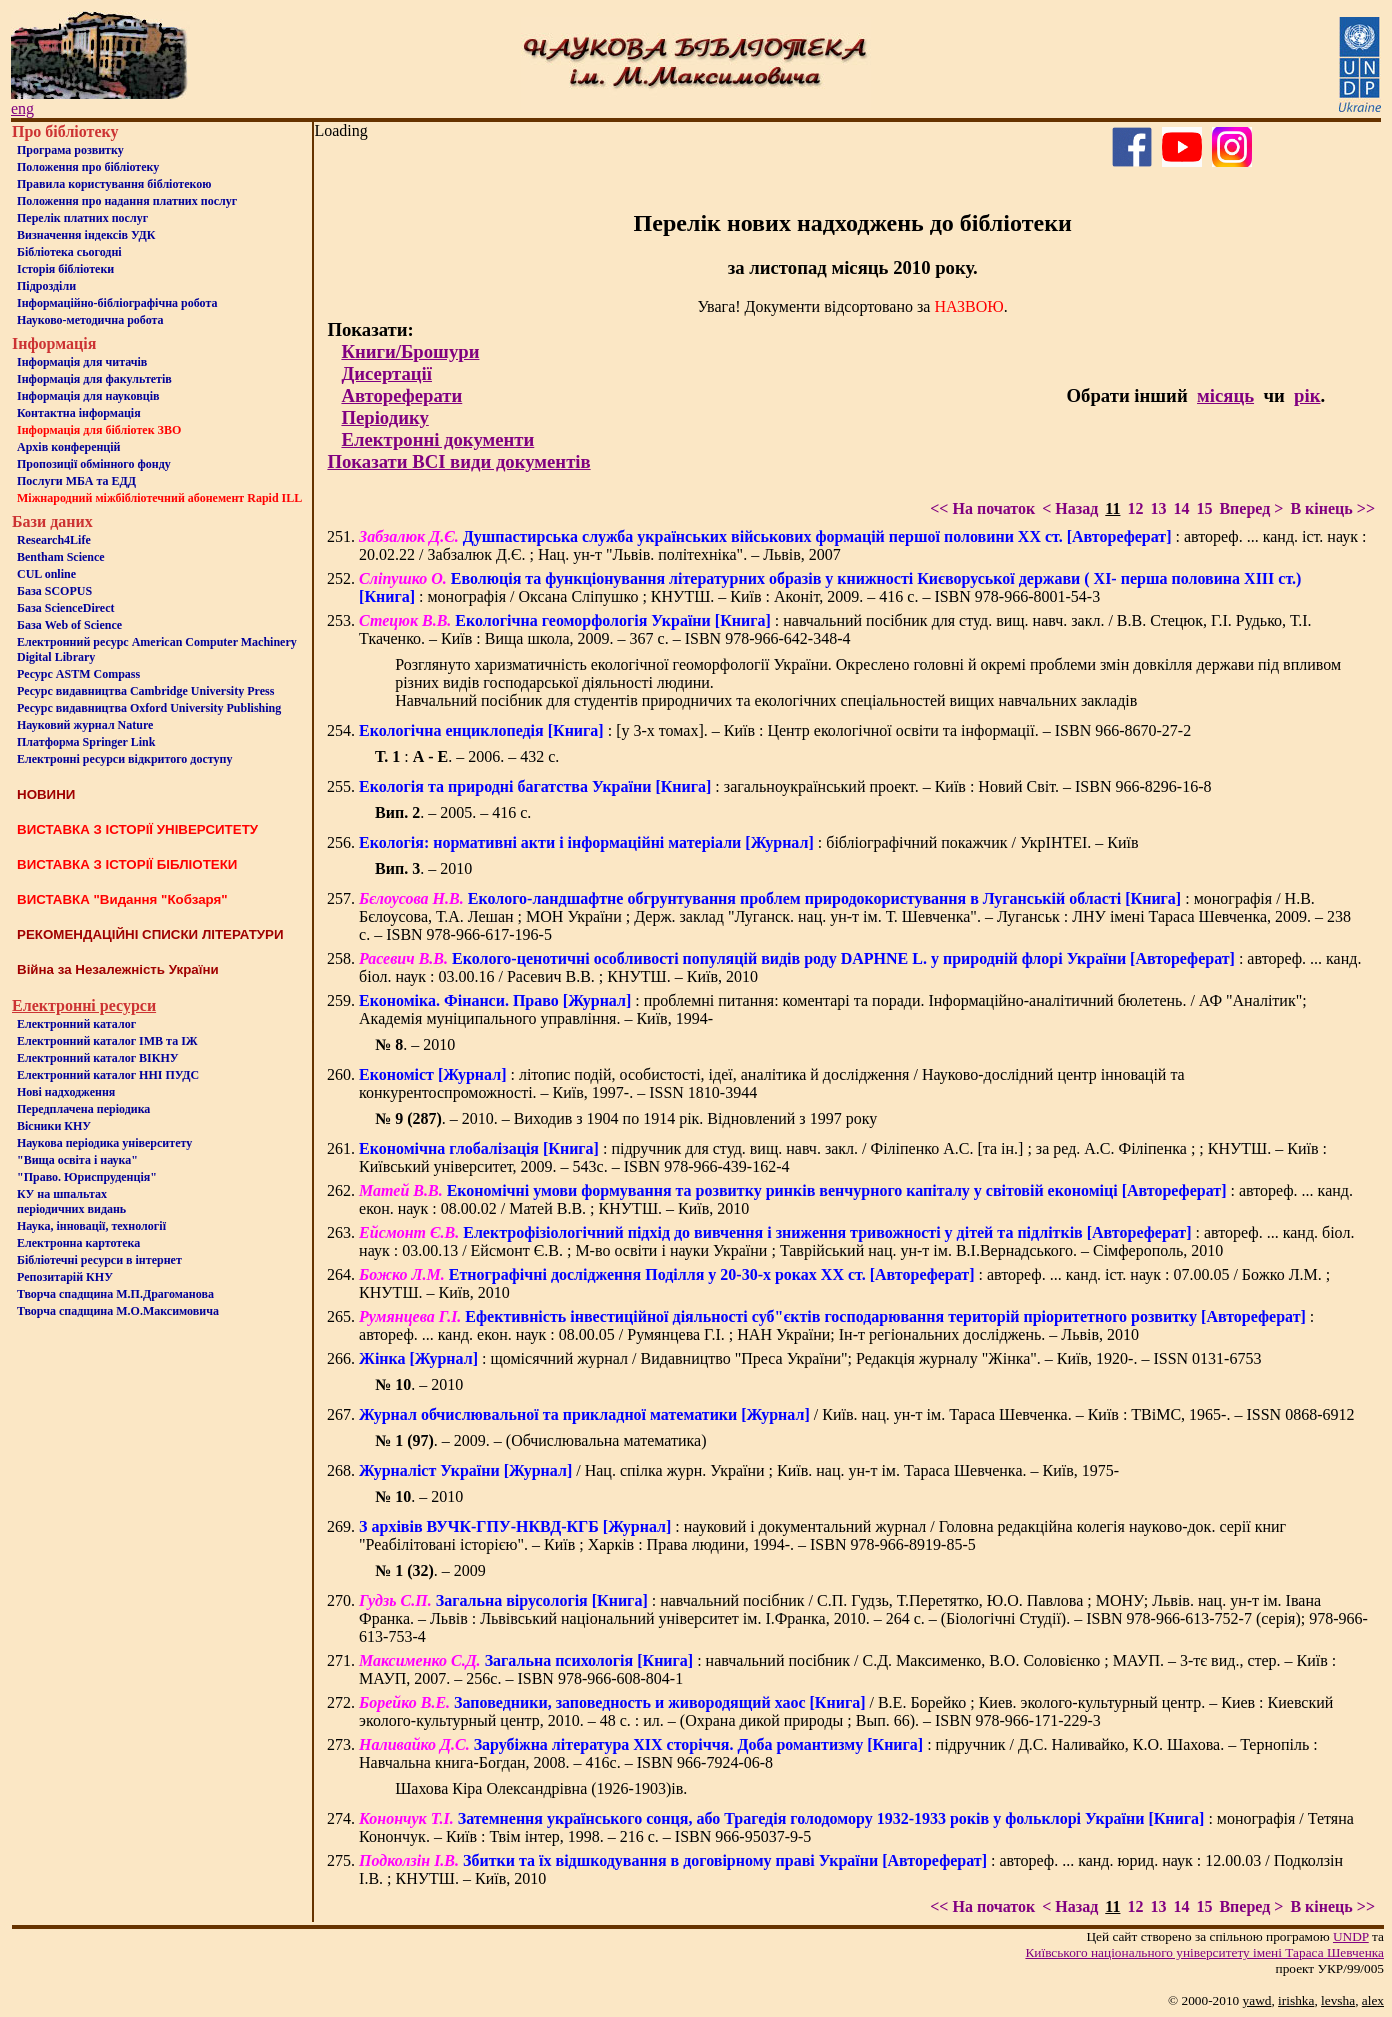 This screenshot has height=2017, width=1392. What do you see at coordinates (78, 674) in the screenshot?
I see `Ресурс ASTM Compass` at bounding box center [78, 674].